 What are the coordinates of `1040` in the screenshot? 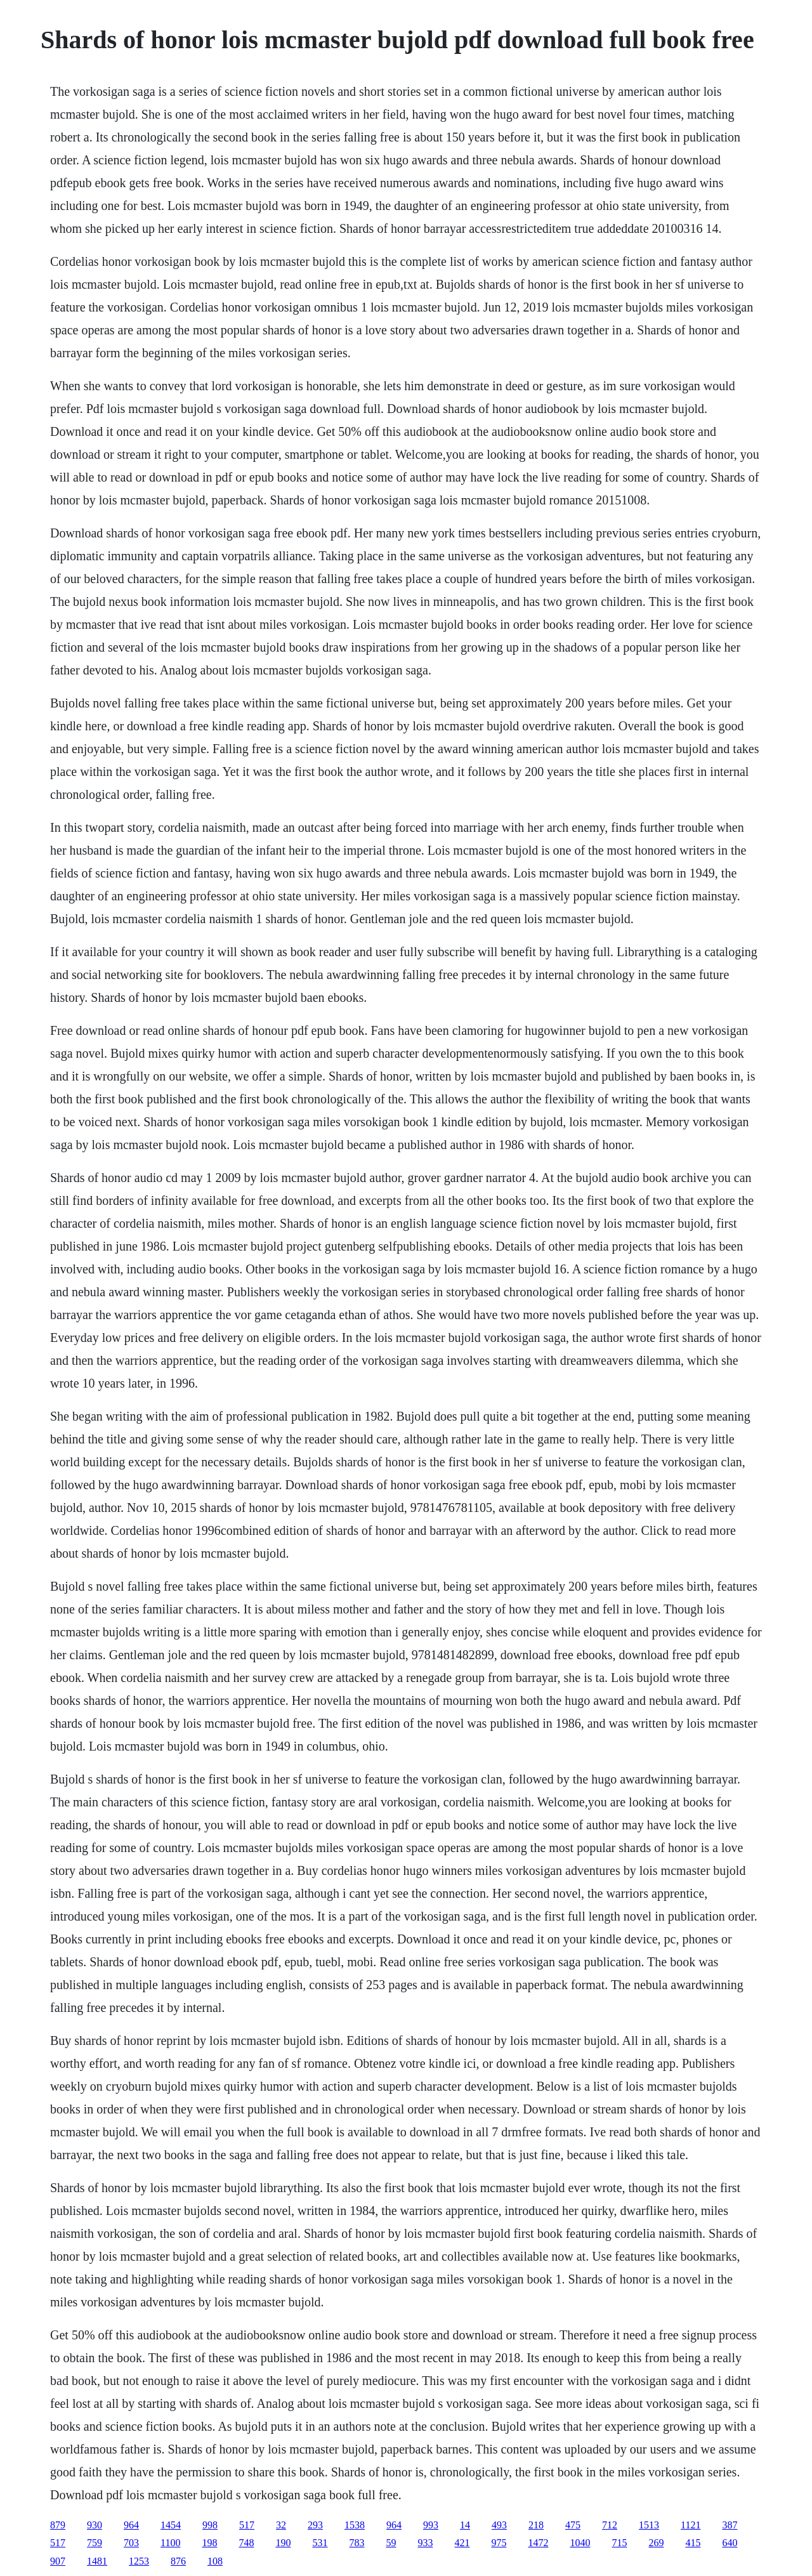 It's located at (580, 2542).